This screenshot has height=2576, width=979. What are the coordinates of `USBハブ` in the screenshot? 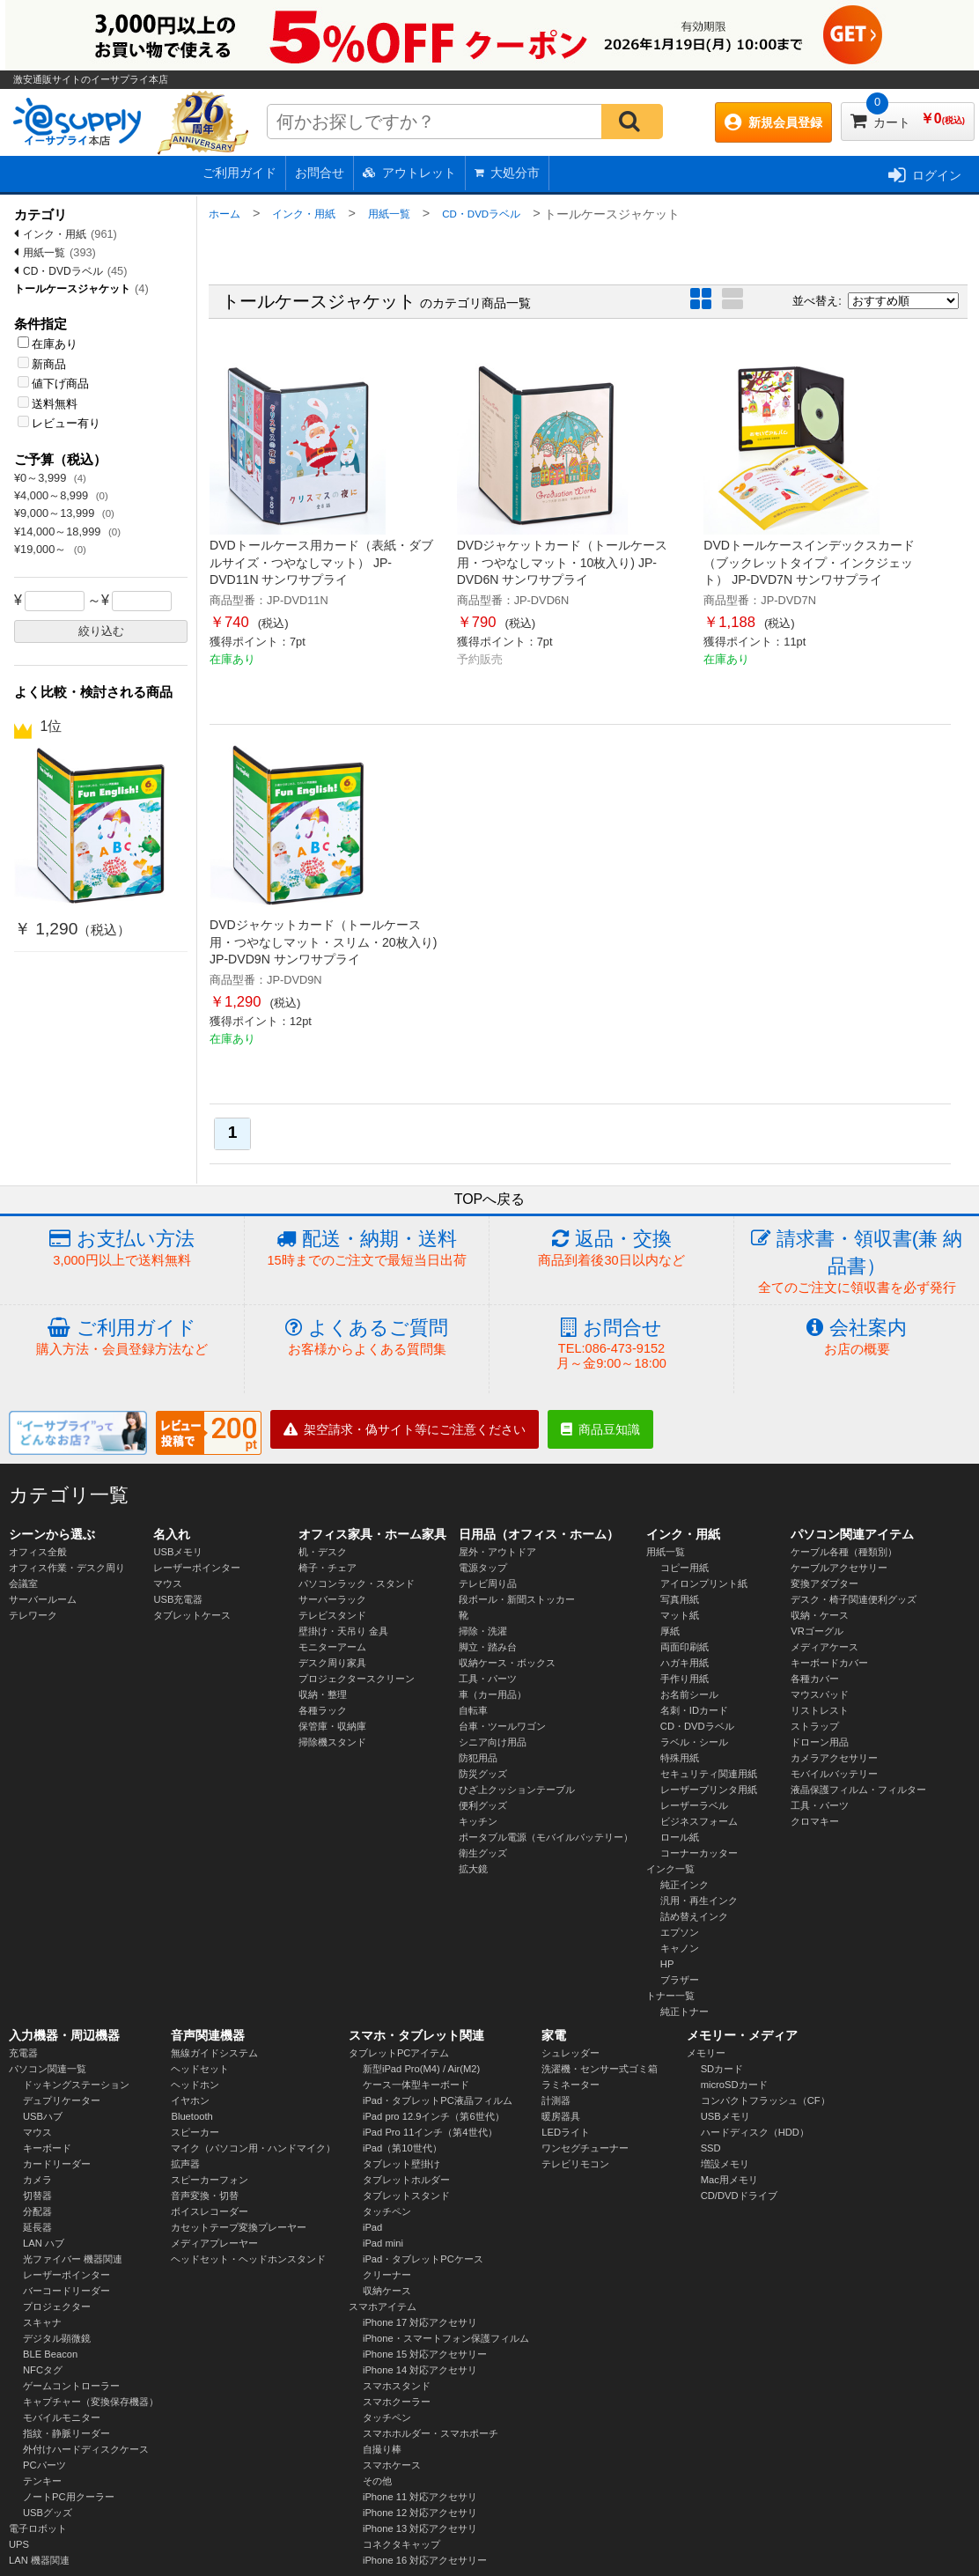 It's located at (43, 2116).